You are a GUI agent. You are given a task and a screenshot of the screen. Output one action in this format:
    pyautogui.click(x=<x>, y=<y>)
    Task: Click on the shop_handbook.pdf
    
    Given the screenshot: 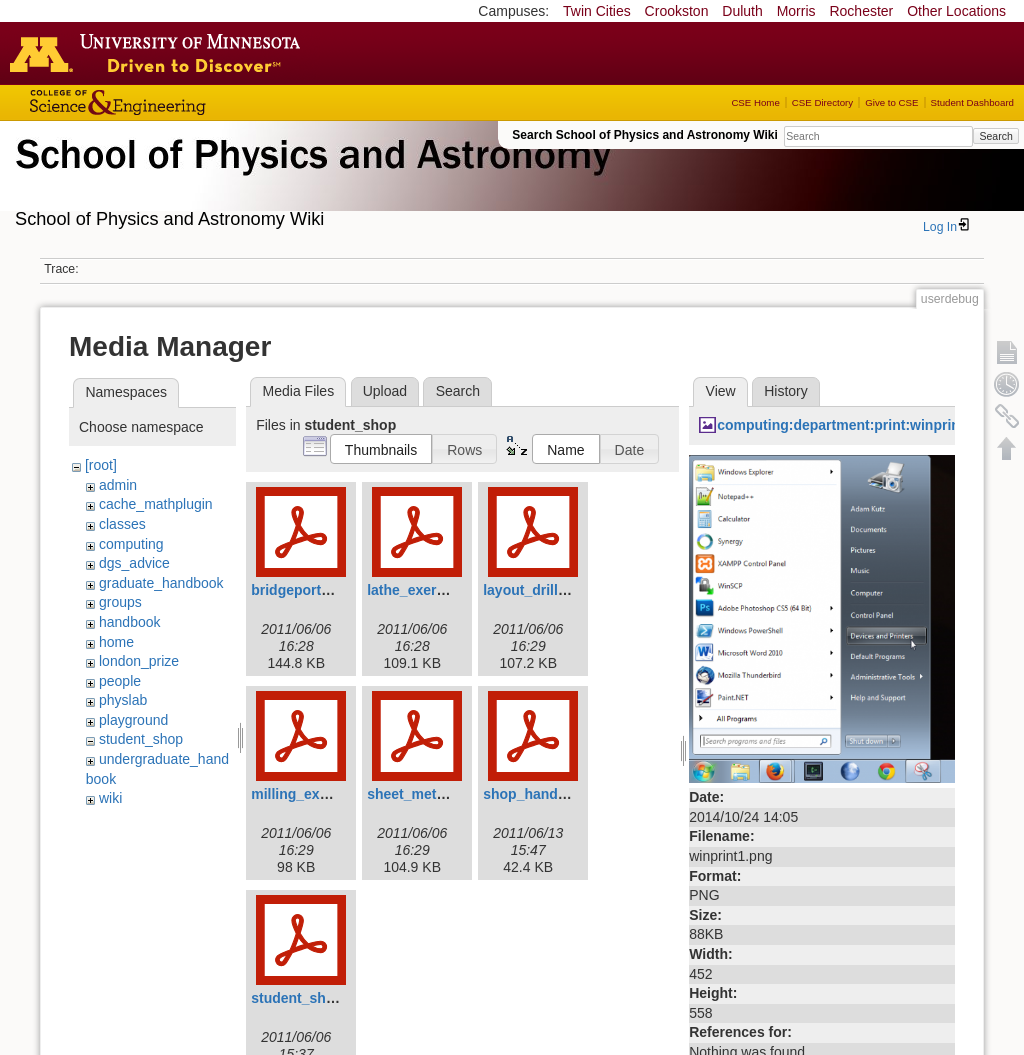 What is the action you would take?
    pyautogui.click(x=550, y=794)
    